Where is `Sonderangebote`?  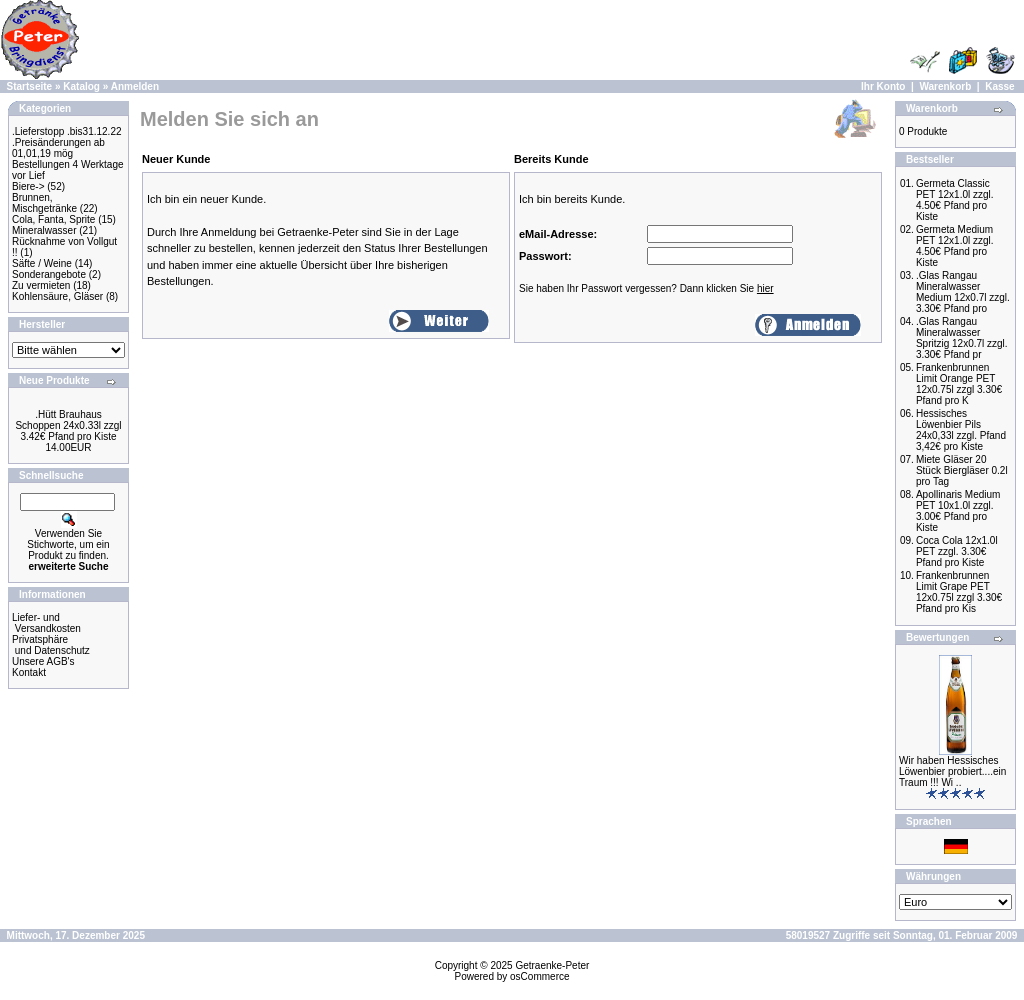 Sonderangebote is located at coordinates (49, 274).